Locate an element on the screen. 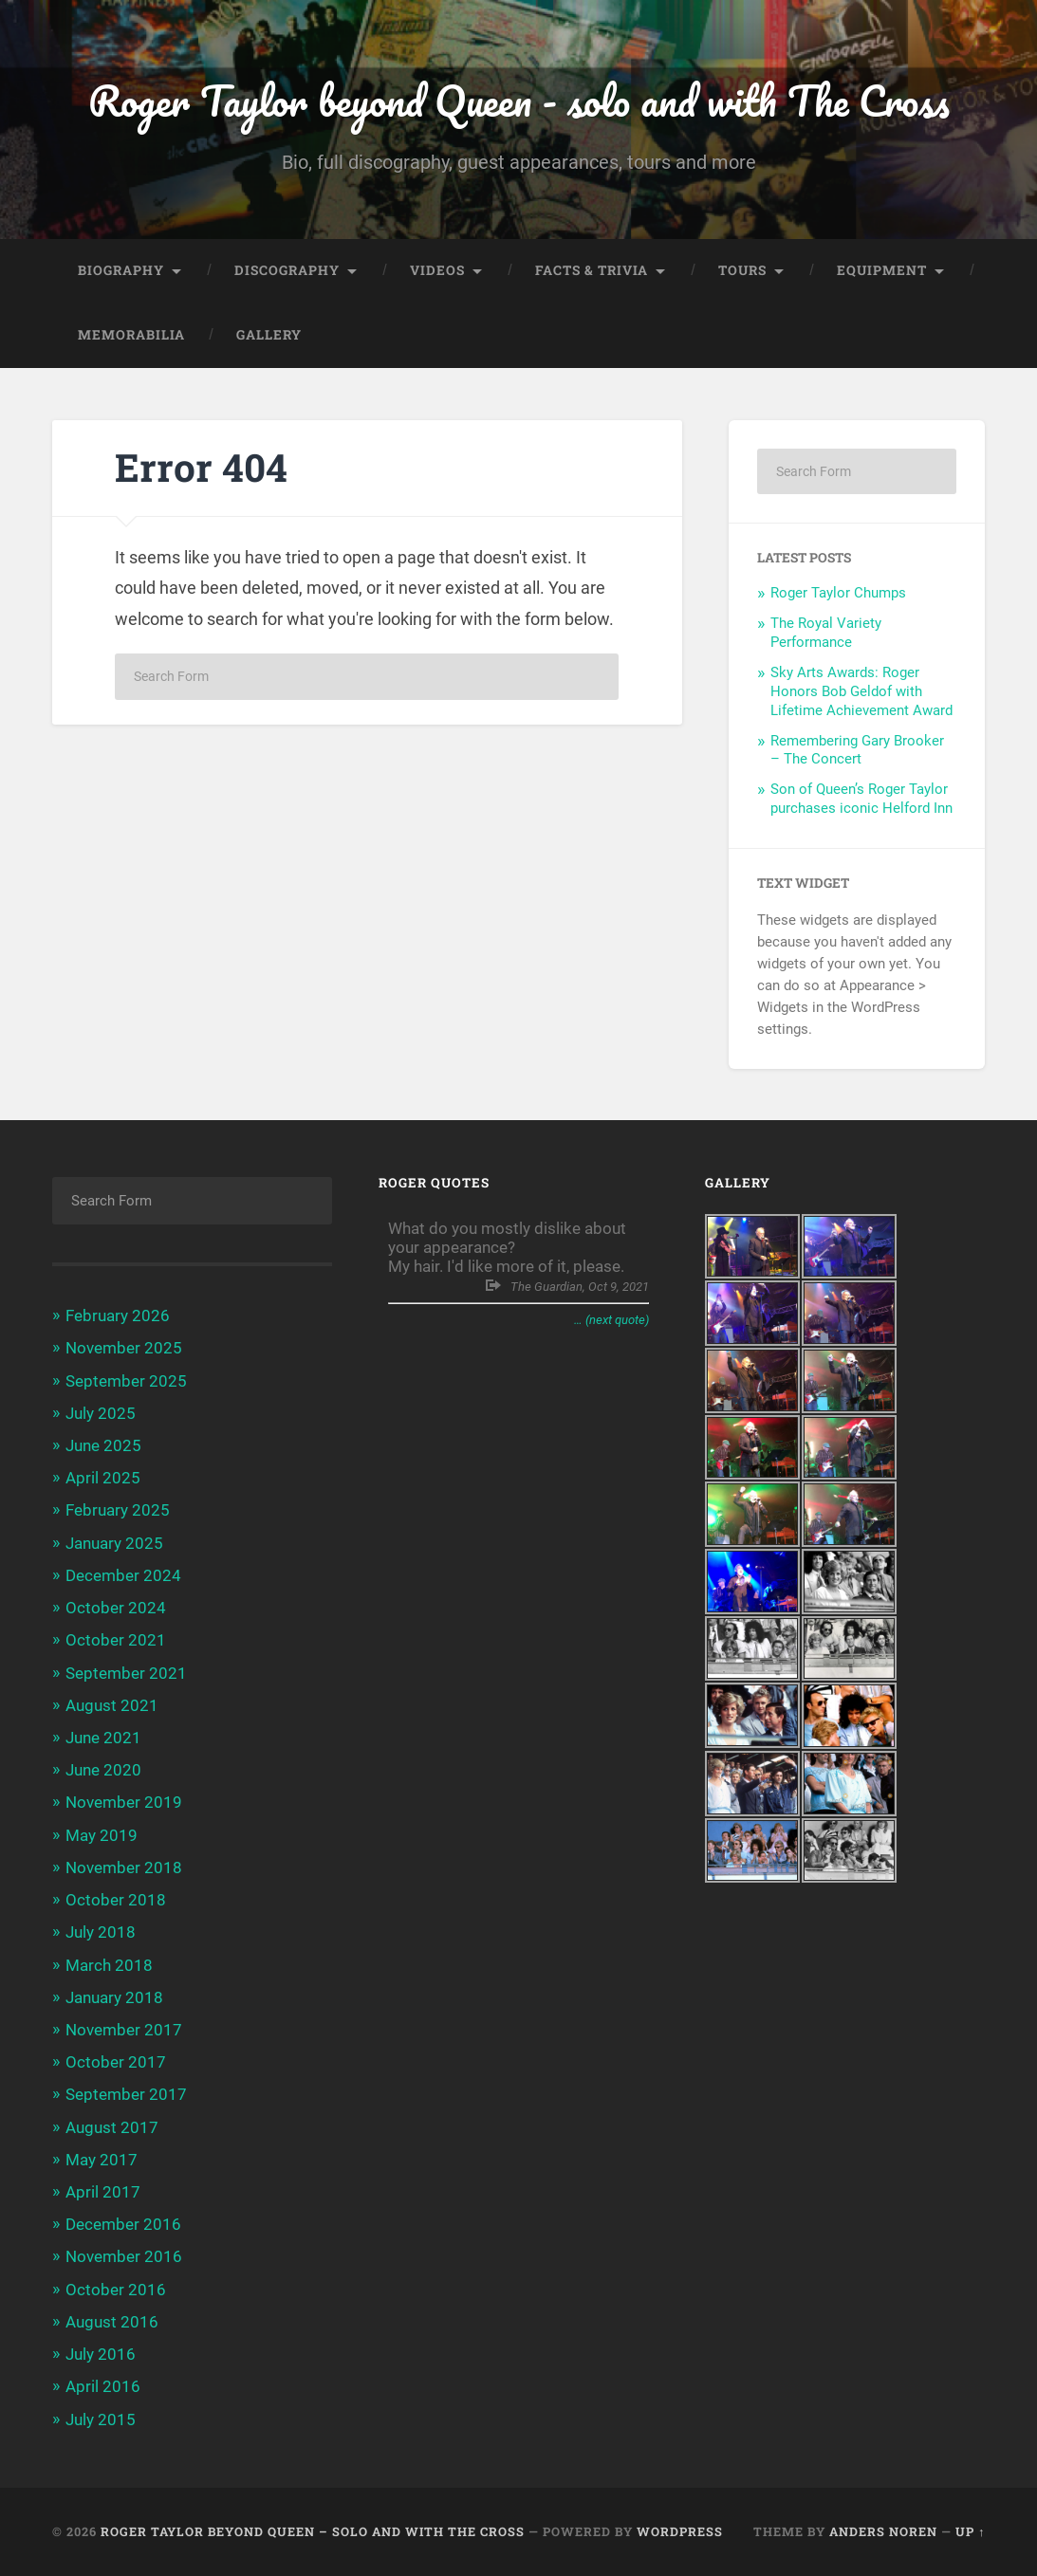 The image size is (1037, 2576). May 2017 is located at coordinates (101, 2159).